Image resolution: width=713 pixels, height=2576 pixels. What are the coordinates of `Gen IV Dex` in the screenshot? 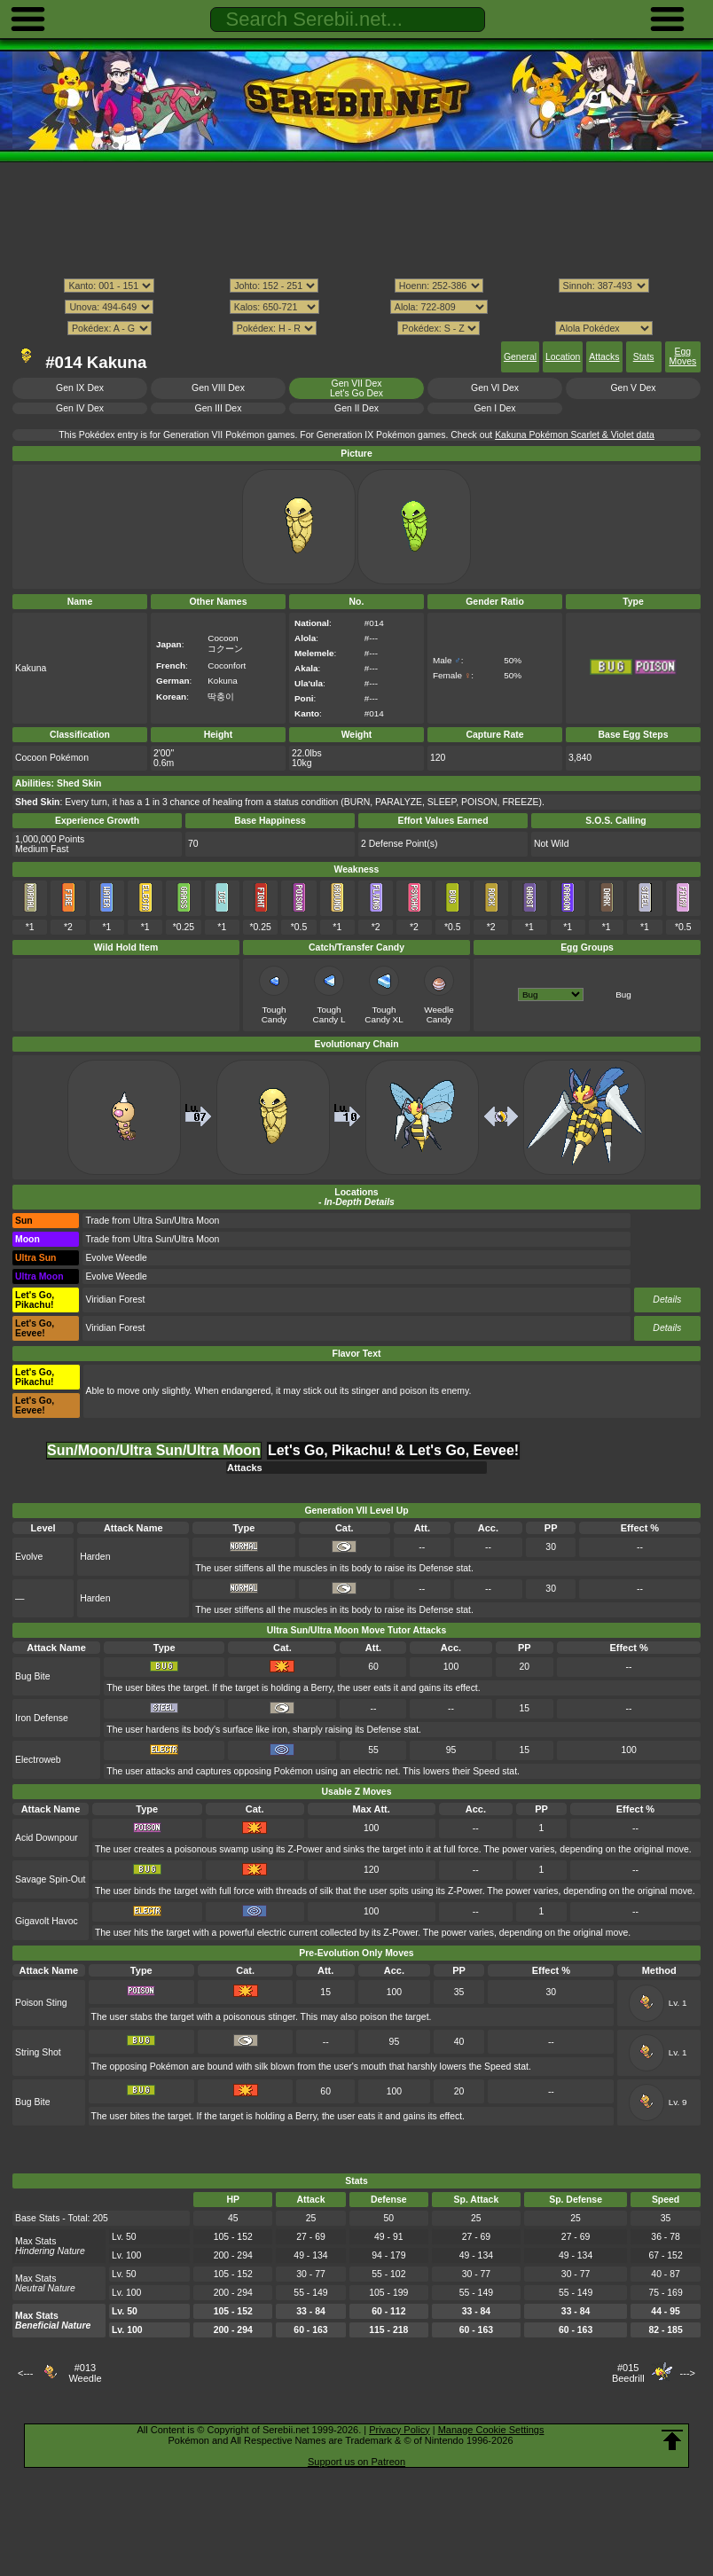 It's located at (80, 408).